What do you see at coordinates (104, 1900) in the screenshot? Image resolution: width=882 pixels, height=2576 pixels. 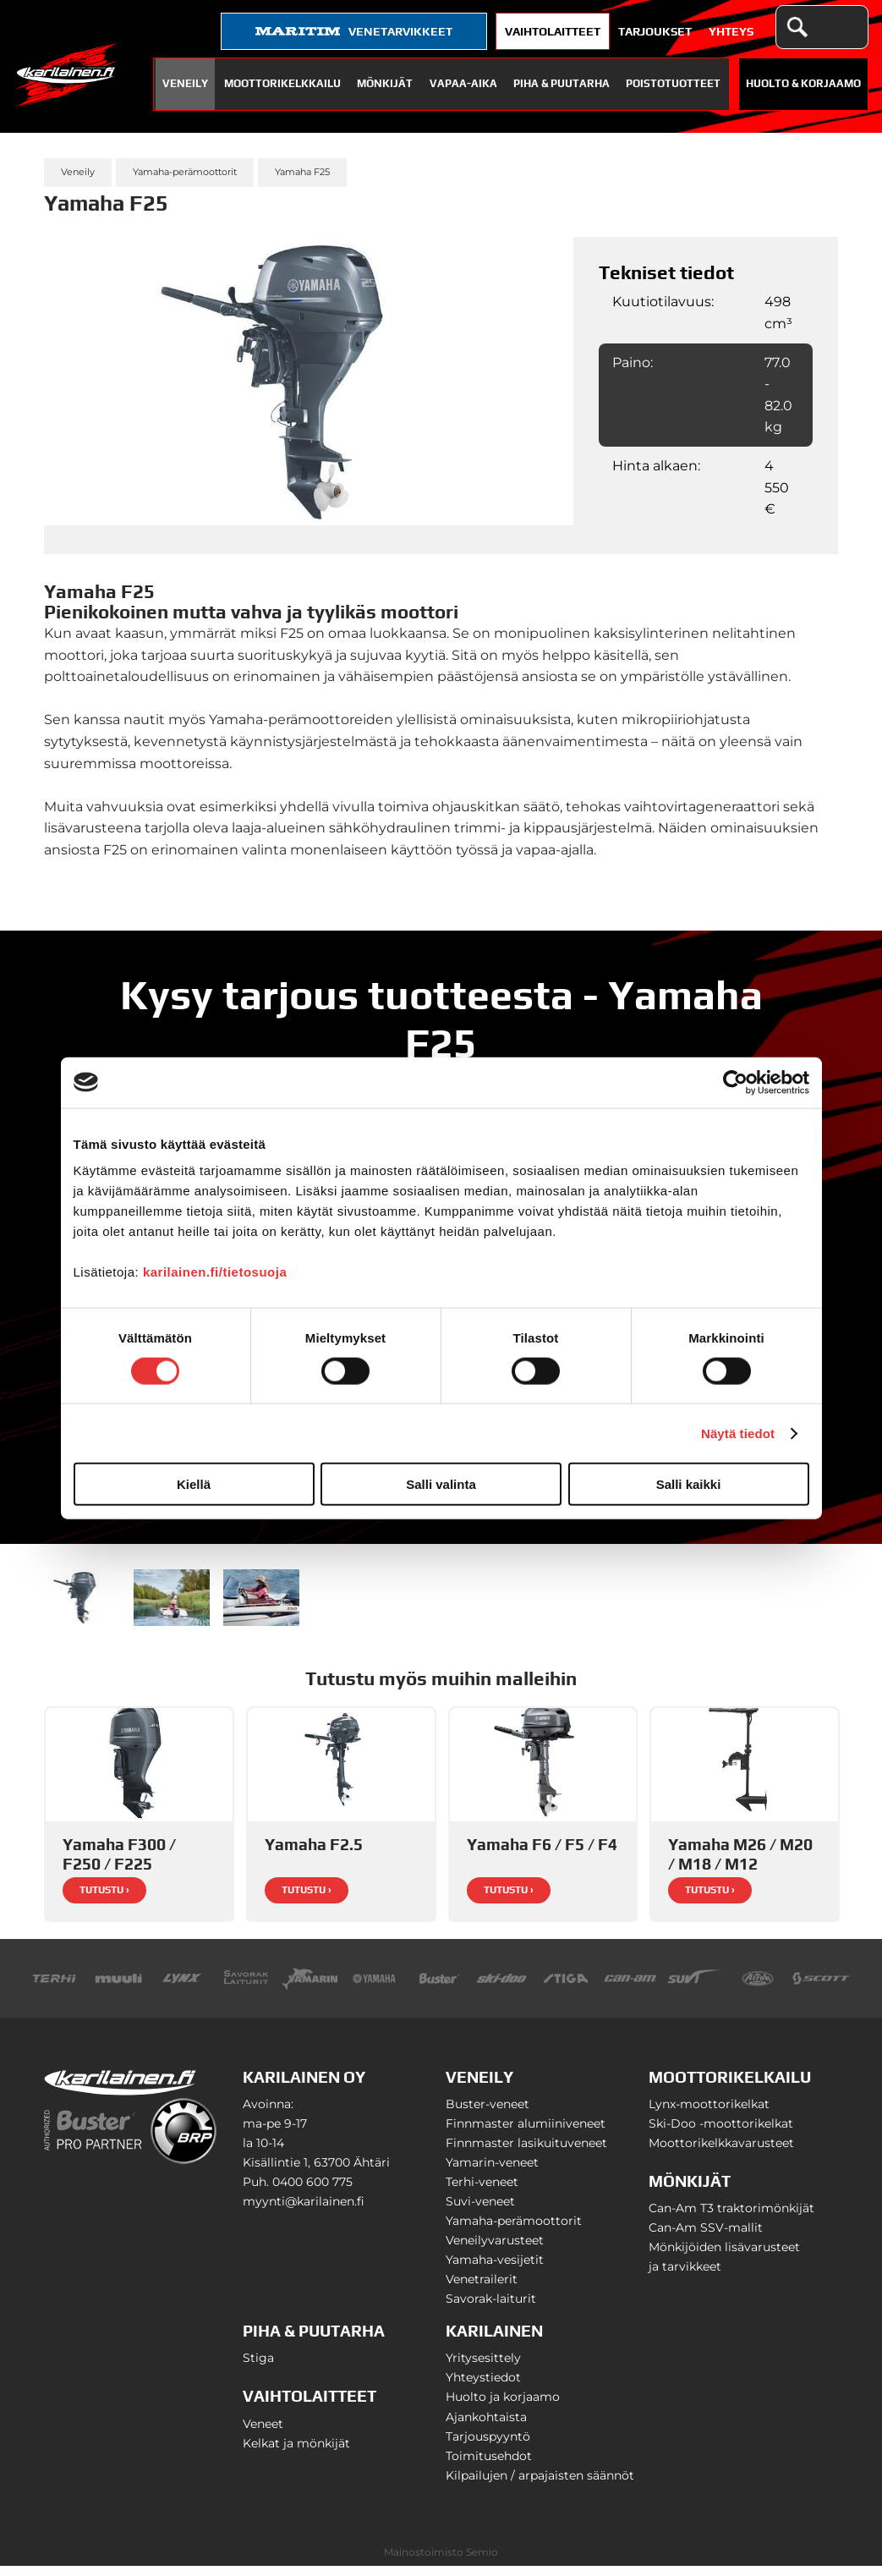 I see `Tutustu ›` at bounding box center [104, 1900].